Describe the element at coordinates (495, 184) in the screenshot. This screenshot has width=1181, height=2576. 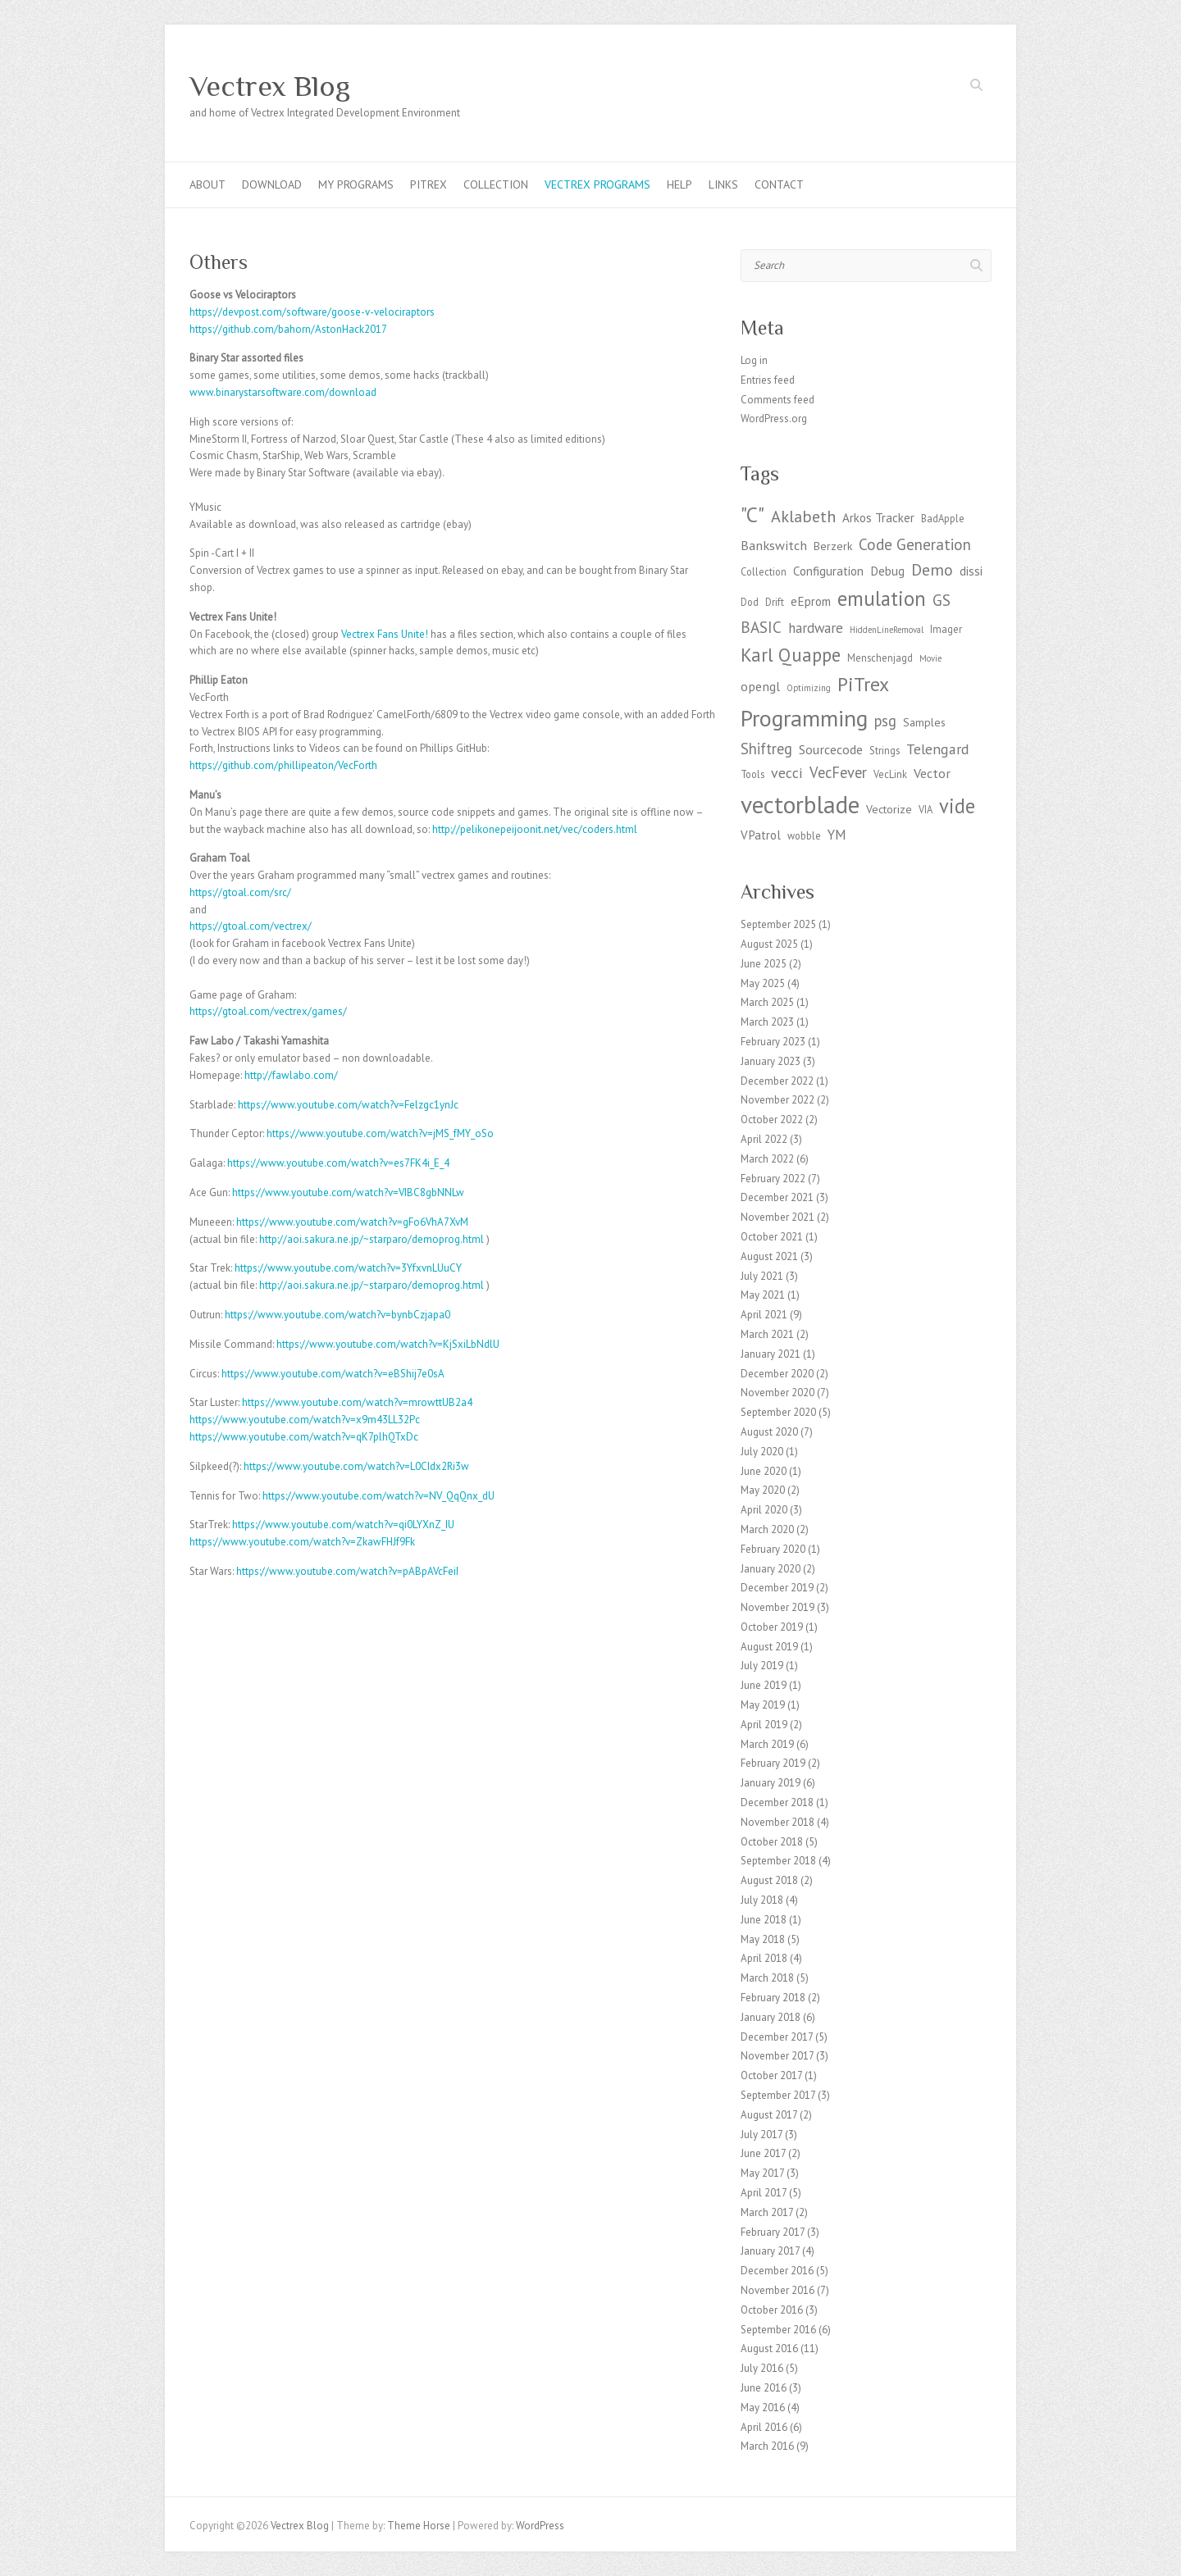
I see `Collection` at that location.